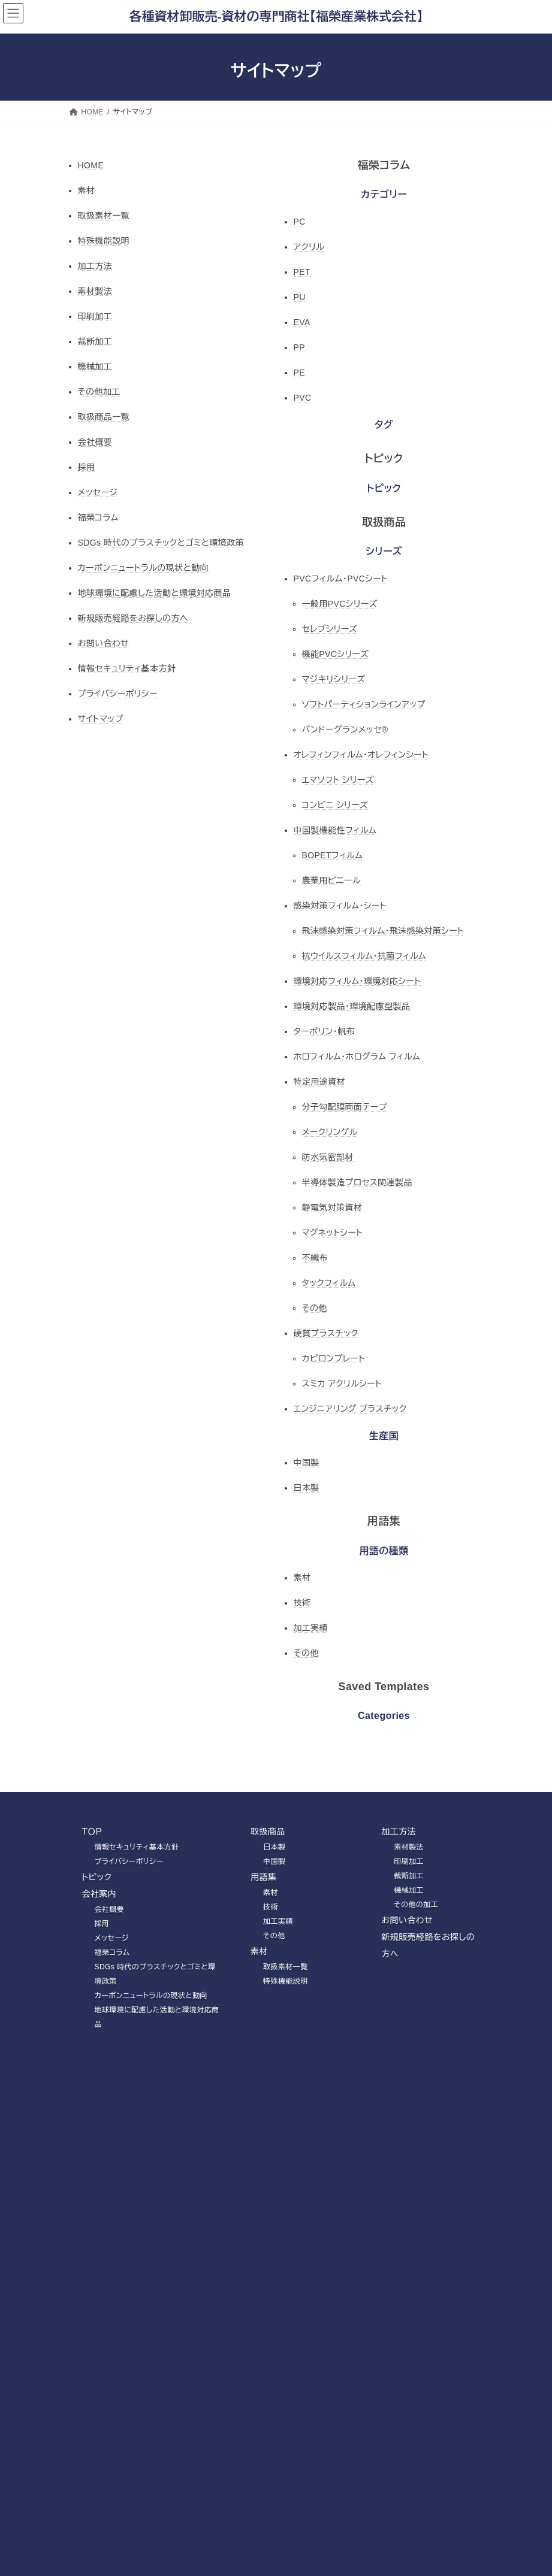 The height and width of the screenshot is (2576, 552). I want to click on コンビニ シリーズ, so click(335, 805).